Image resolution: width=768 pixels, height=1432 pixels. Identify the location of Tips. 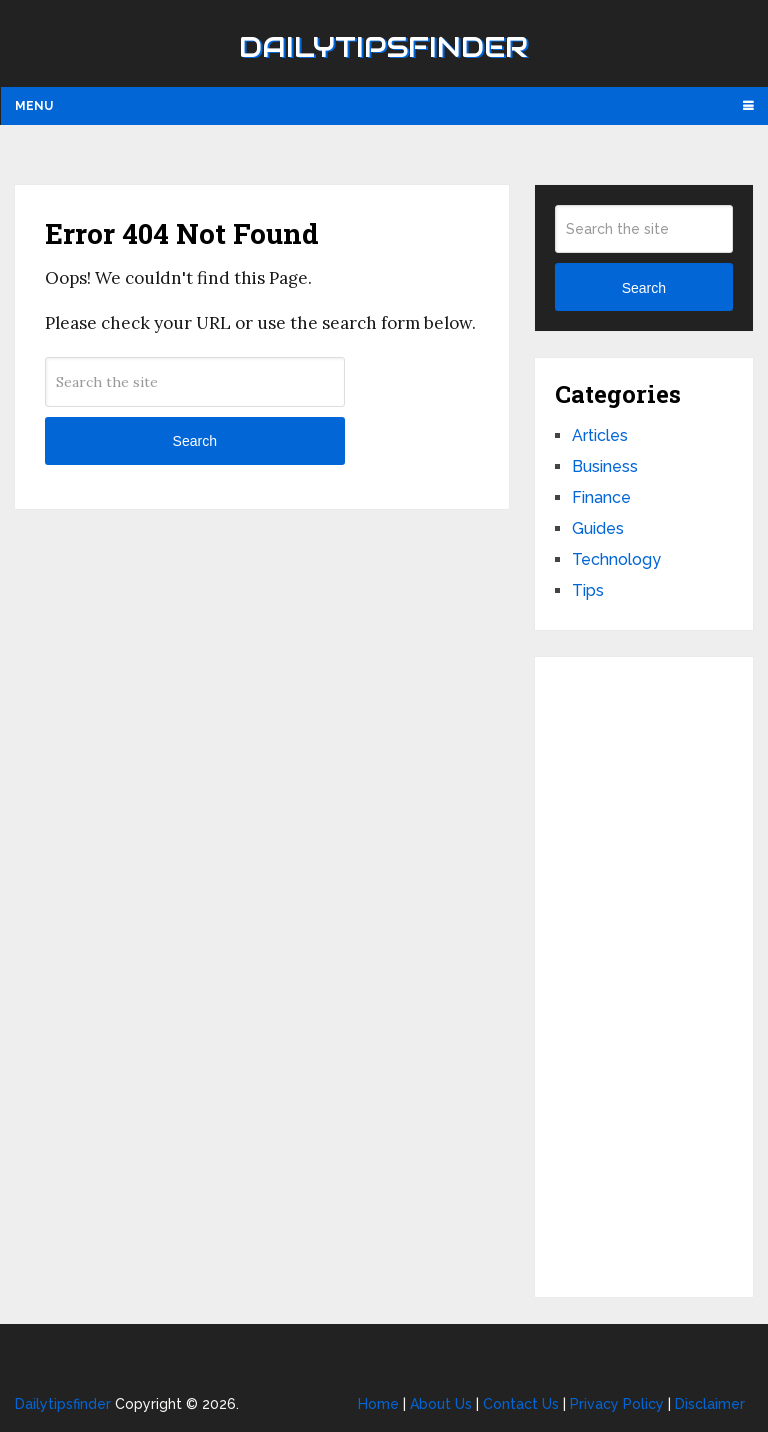
(588, 590).